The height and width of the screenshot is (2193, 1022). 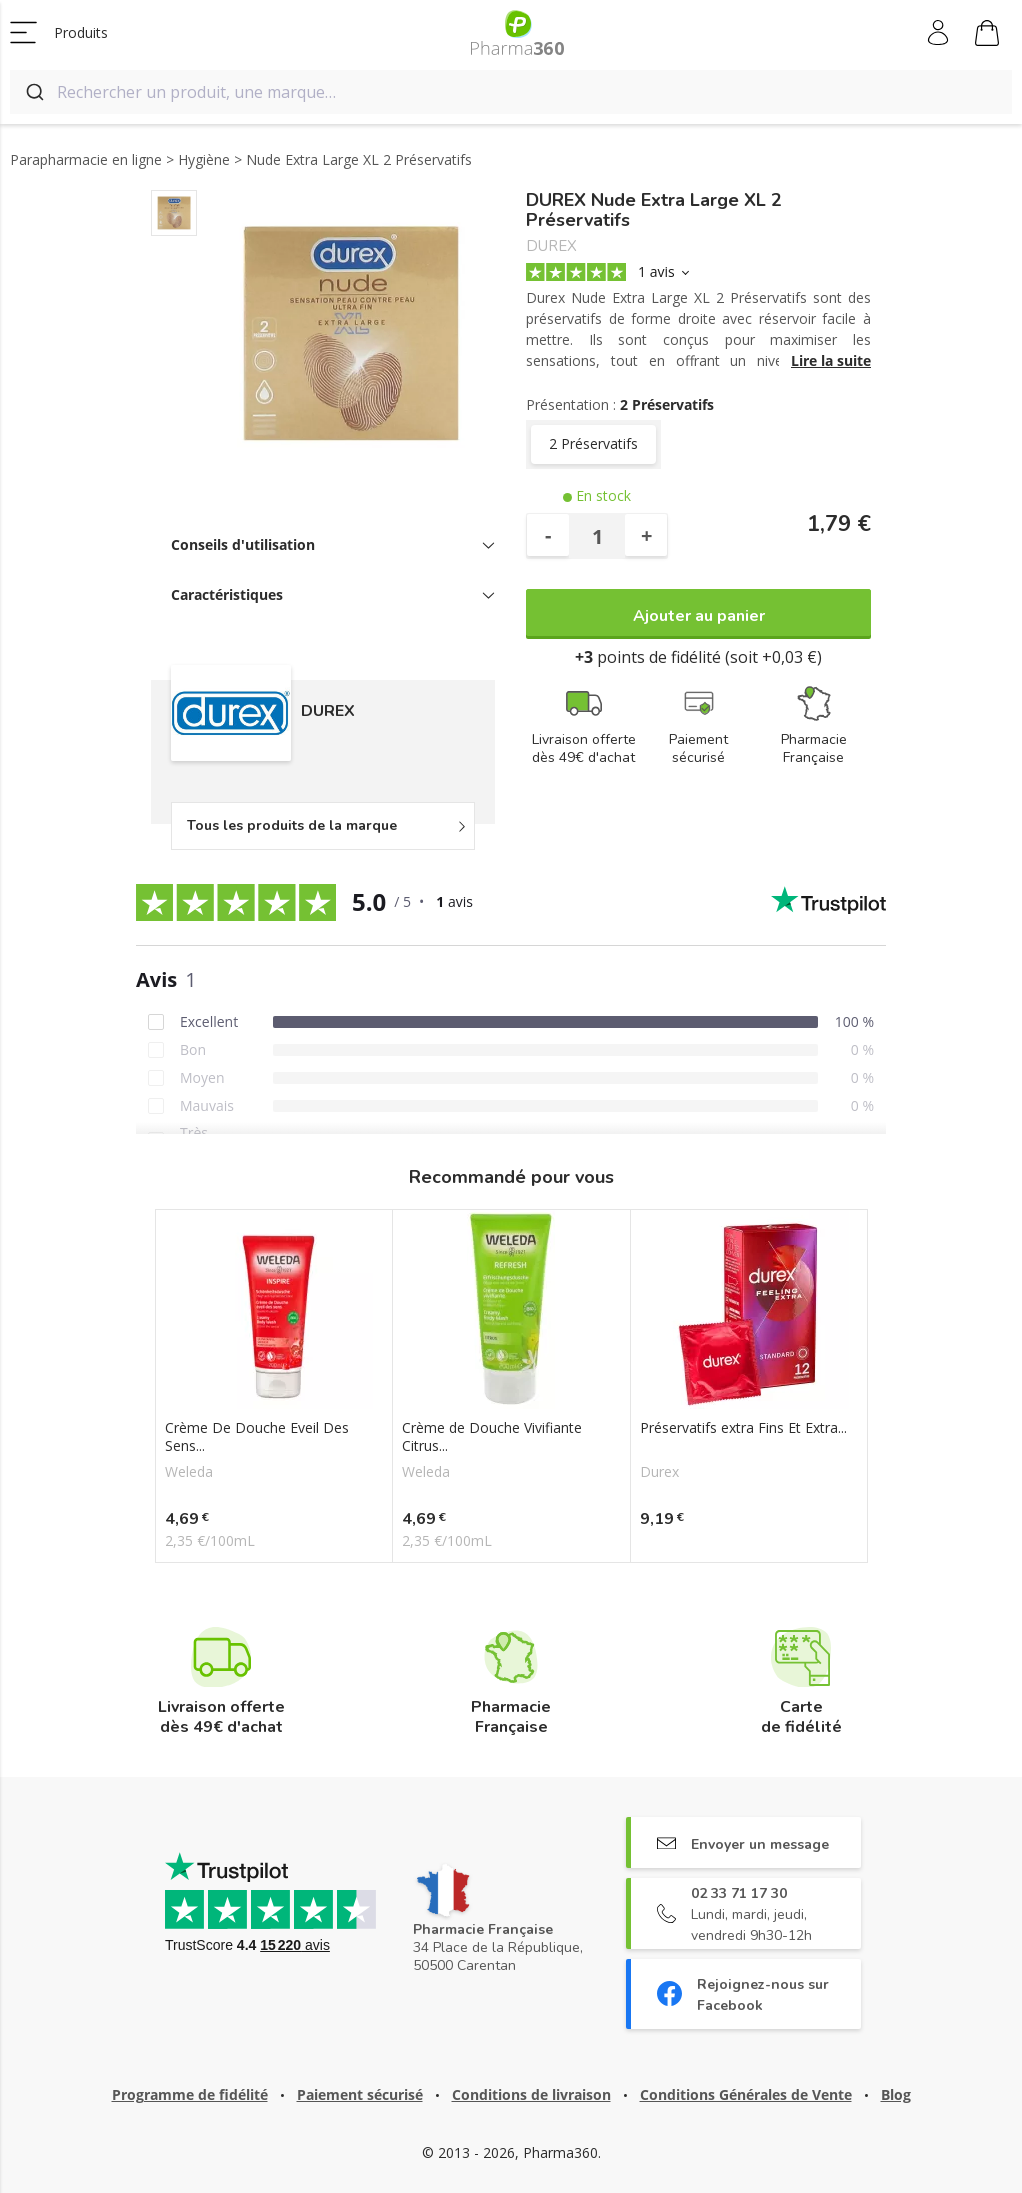 I want to click on [combobox], so click(x=511, y=92).